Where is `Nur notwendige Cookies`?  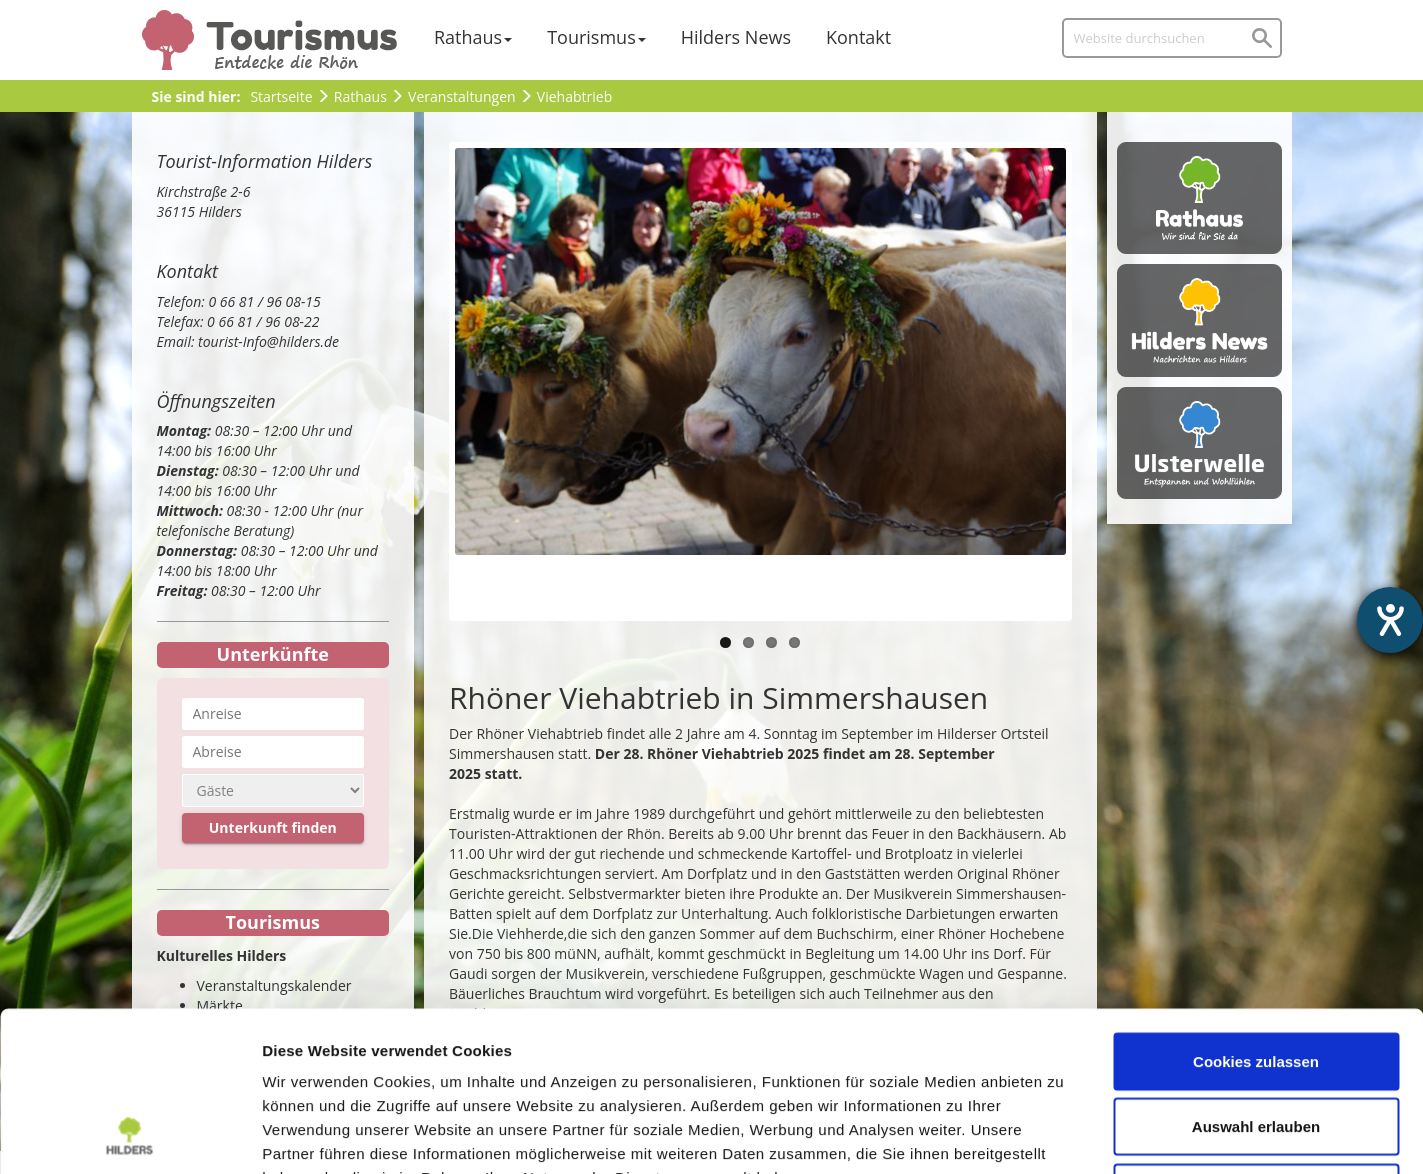 Nur notwendige Cookies is located at coordinates (1256, 1042).